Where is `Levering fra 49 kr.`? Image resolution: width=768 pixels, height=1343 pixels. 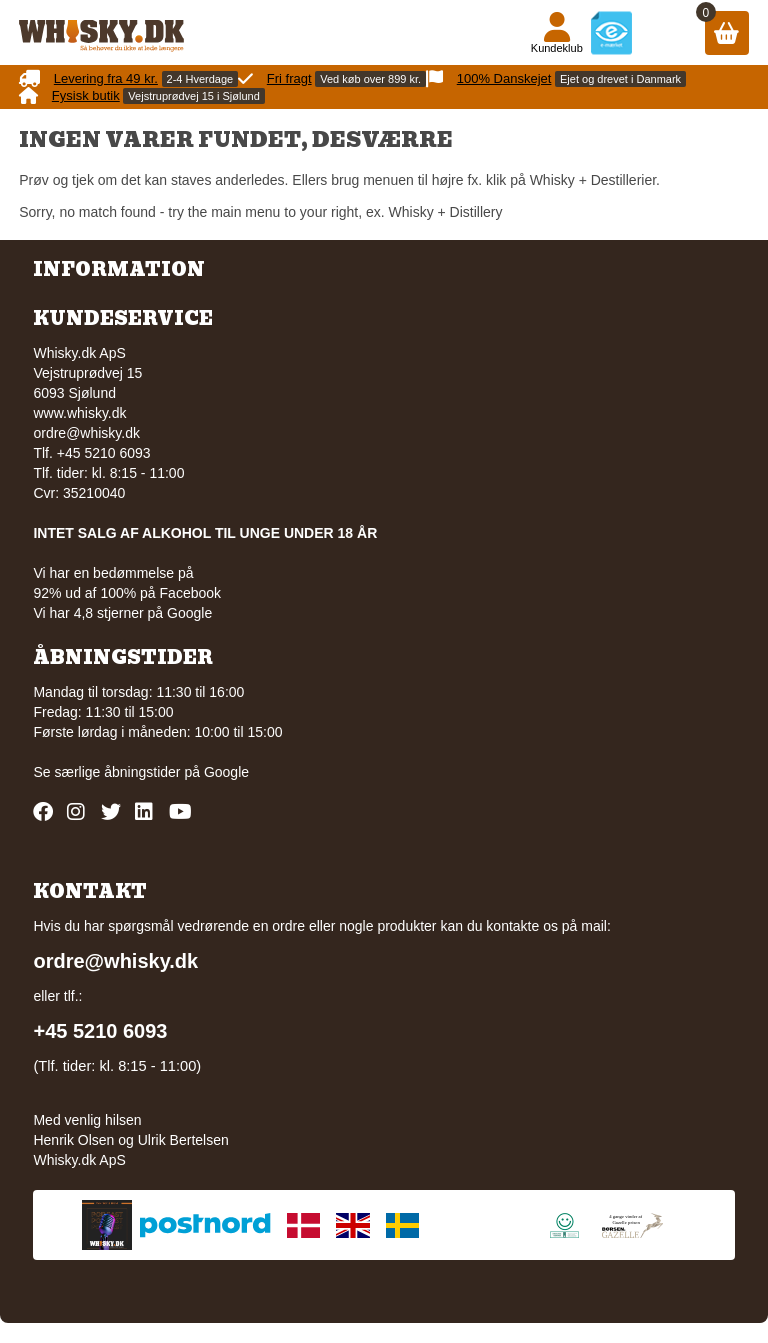 Levering fra 49 kr. is located at coordinates (106, 78).